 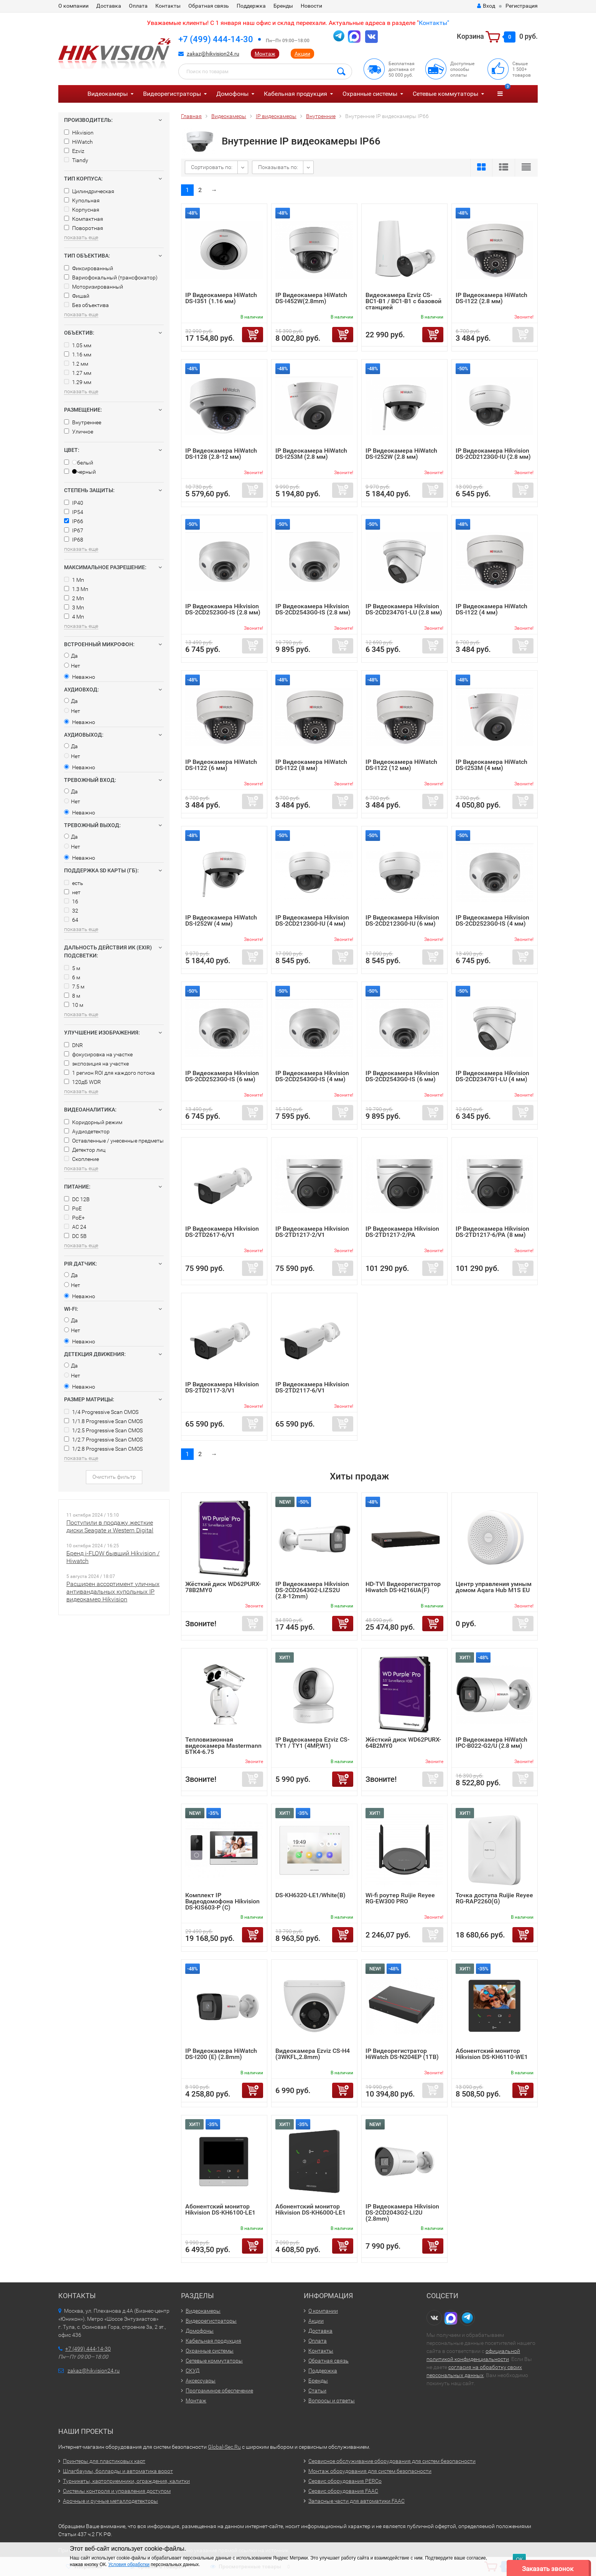 I want to click on Расширен ассортимент уличных антивандальных купольных IP видеокамер Hikvision, so click(x=113, y=1591).